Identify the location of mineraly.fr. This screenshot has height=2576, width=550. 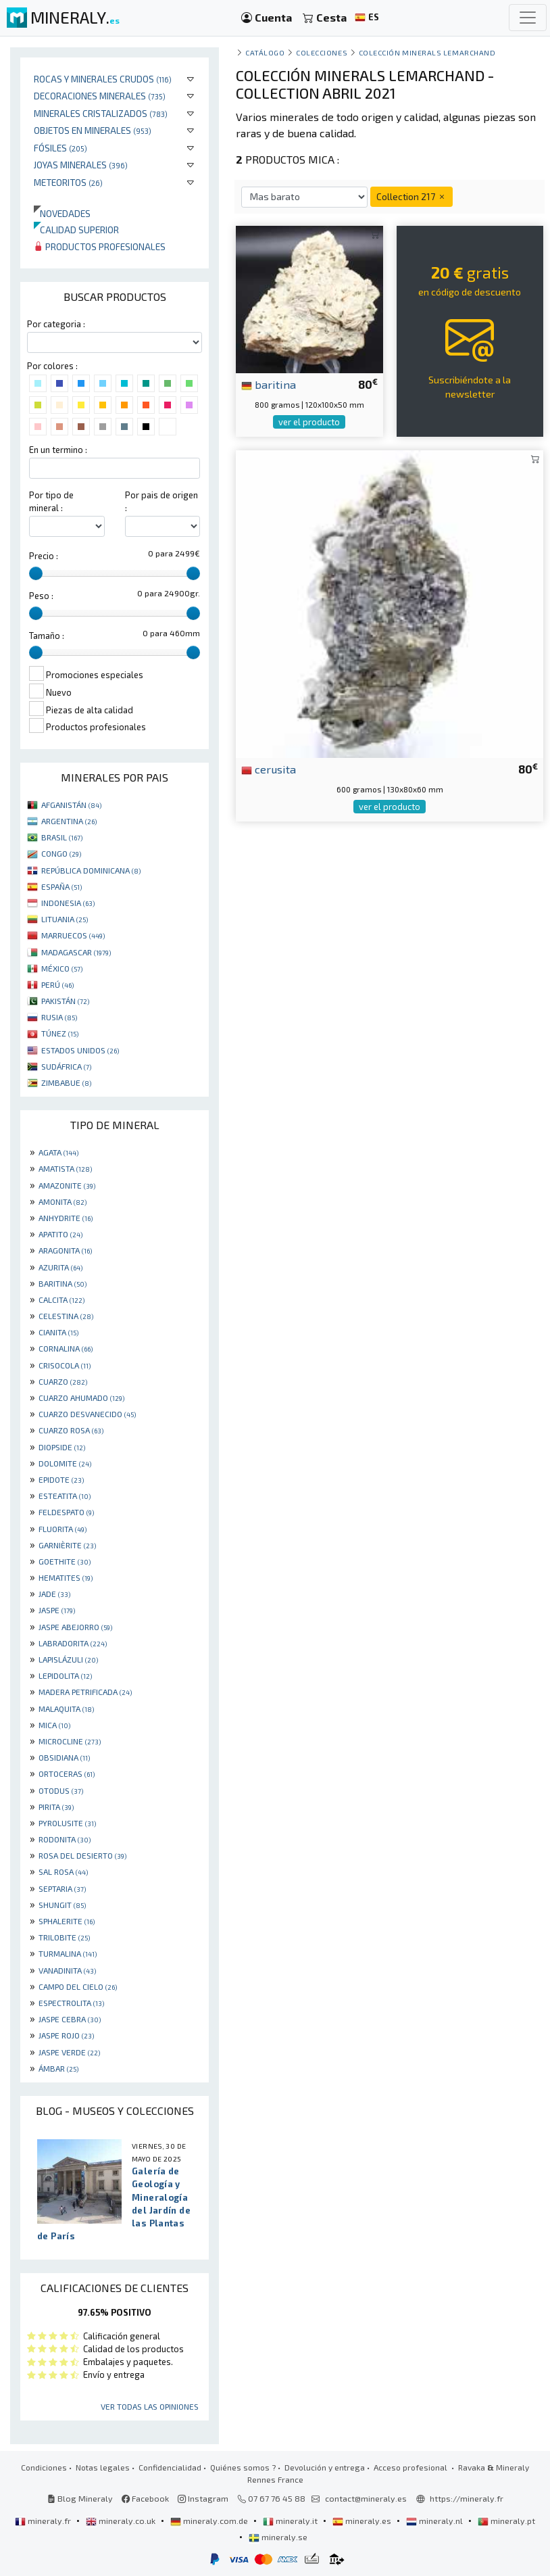
(44, 2520).